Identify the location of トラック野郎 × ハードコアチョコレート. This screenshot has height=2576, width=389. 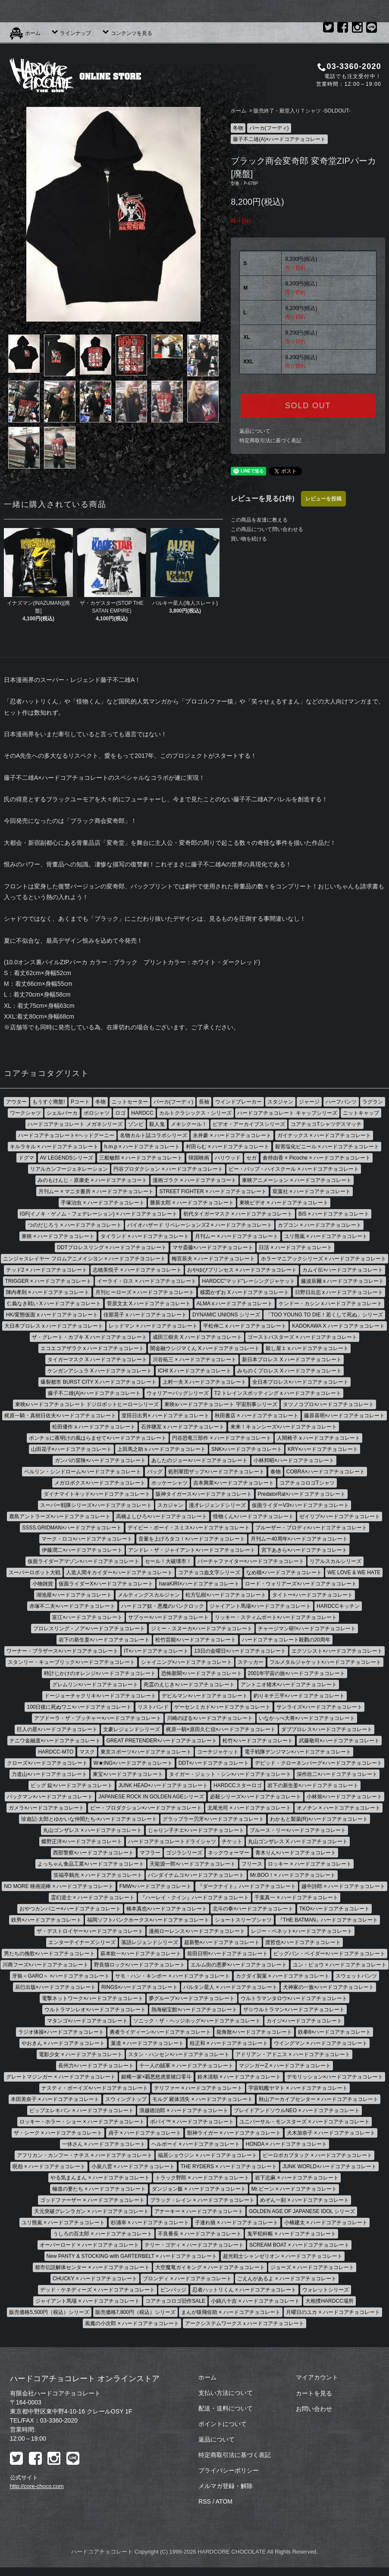
(202, 2178).